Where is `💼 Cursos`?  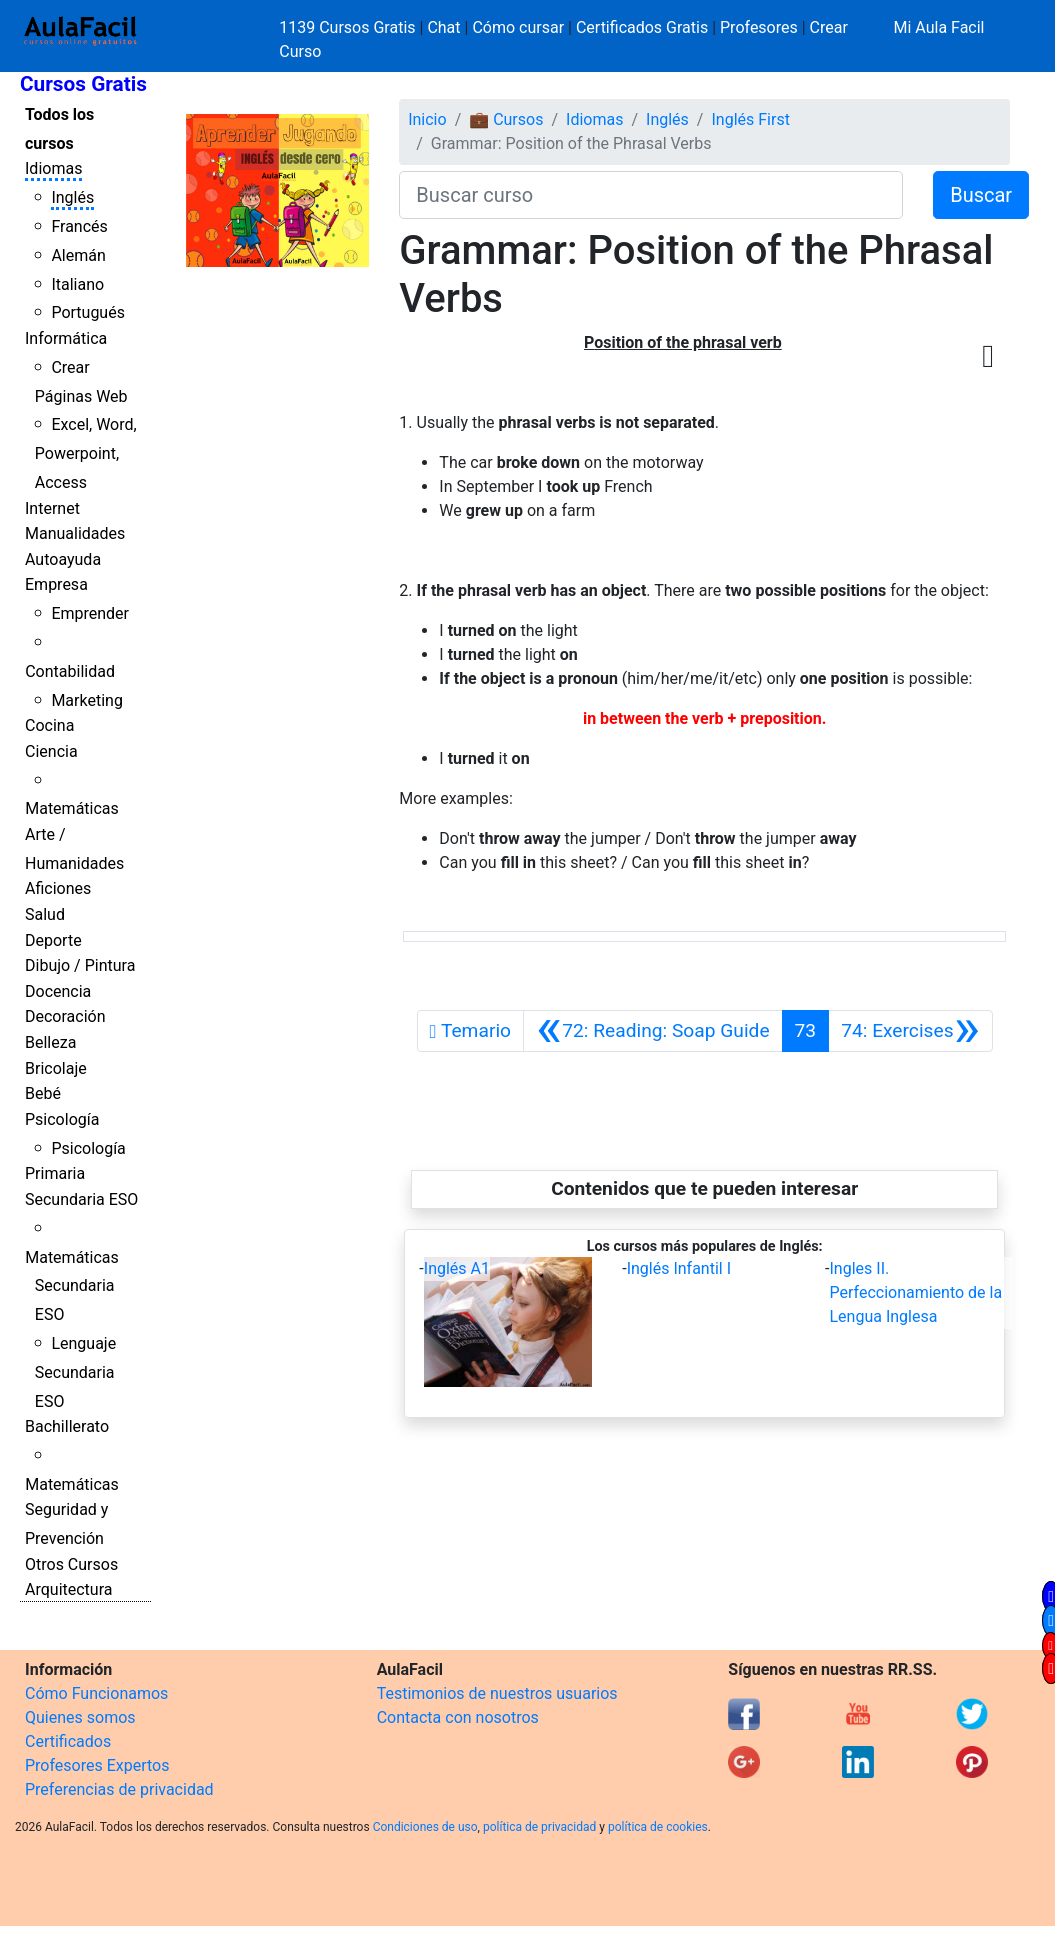
💼 Cursos is located at coordinates (506, 119).